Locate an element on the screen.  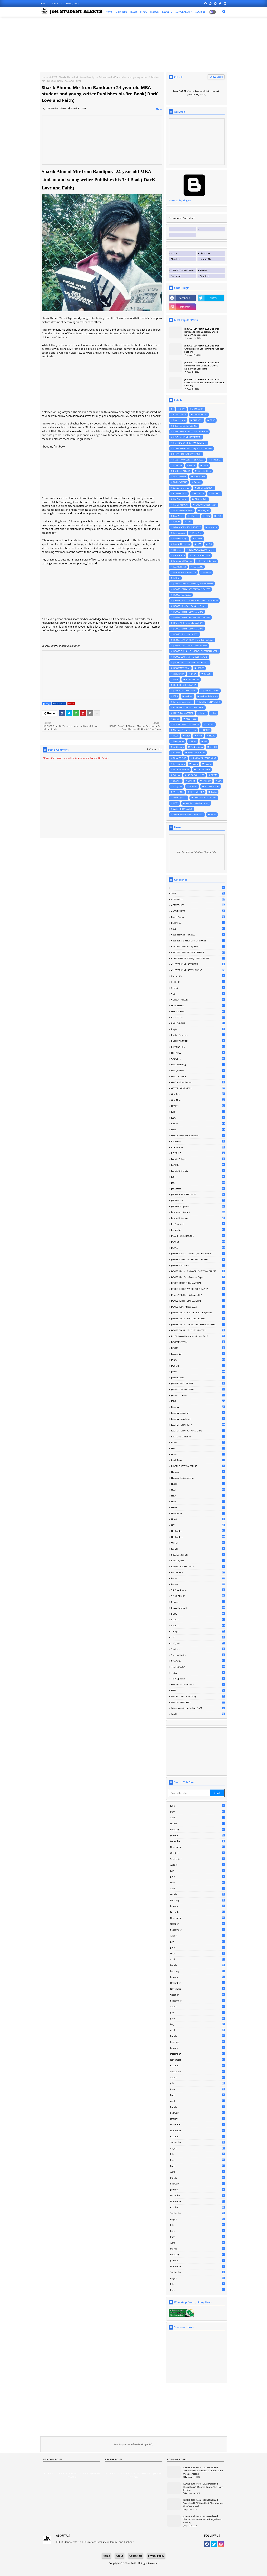
JKBOSE 11th Class Previous Papers is located at coordinates (189, 606).